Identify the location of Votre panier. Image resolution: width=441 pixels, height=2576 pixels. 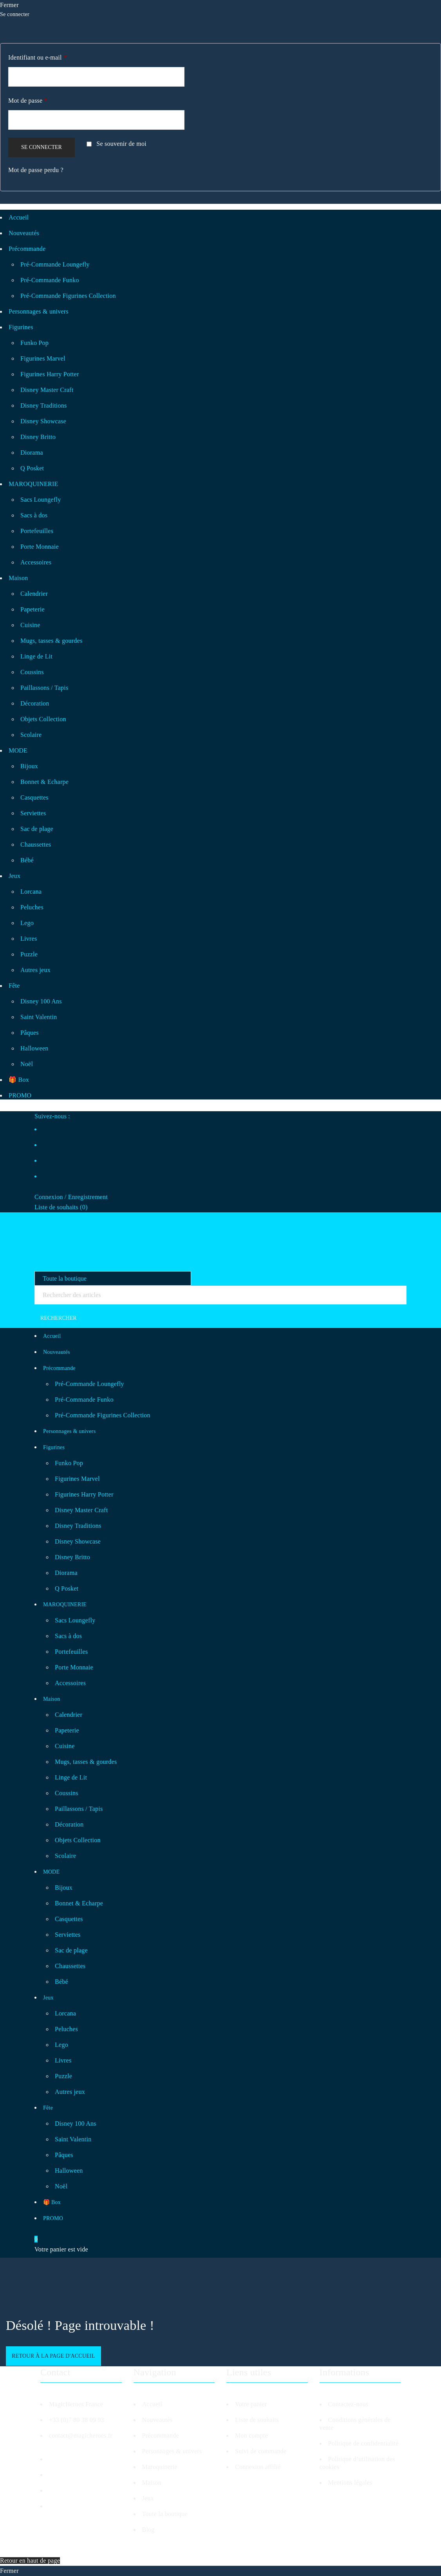
(251, 2404).